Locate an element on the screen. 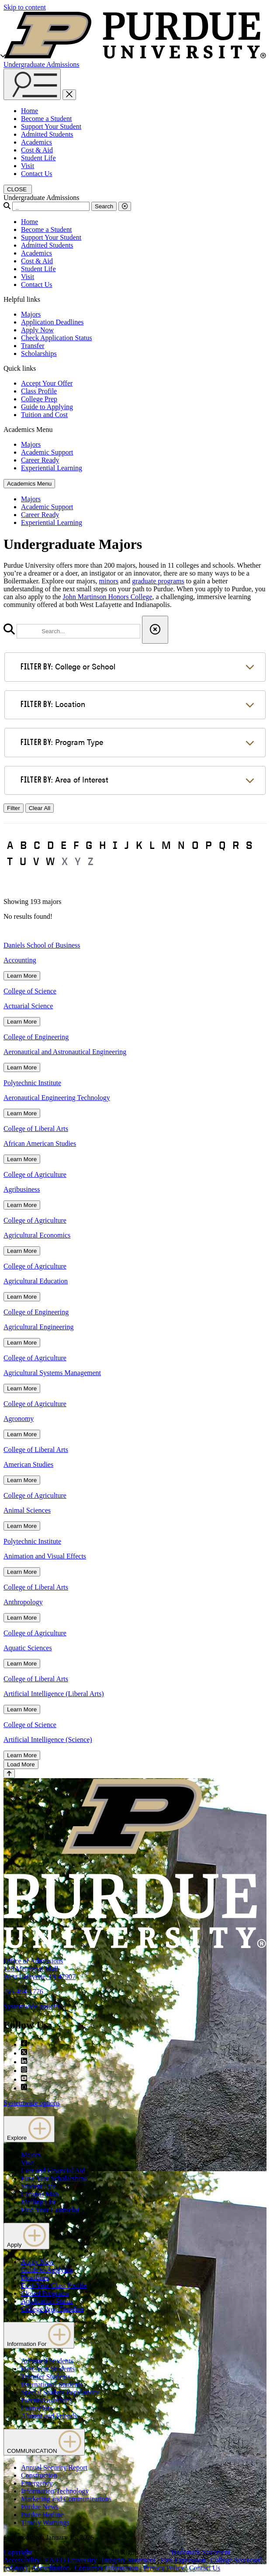 This screenshot has height=2576, width=270. Emergency is located at coordinates (37, 2483).